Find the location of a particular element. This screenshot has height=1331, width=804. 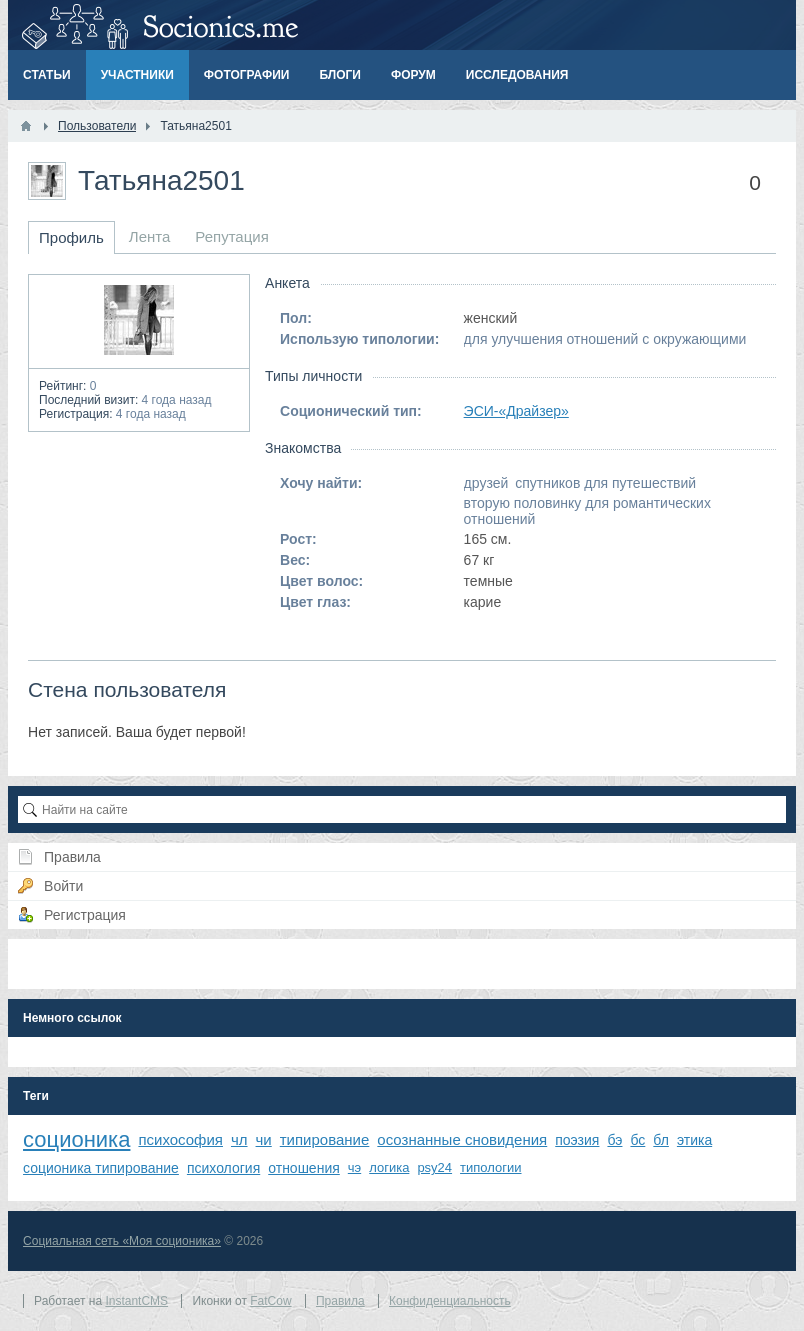

бэ is located at coordinates (614, 1140).